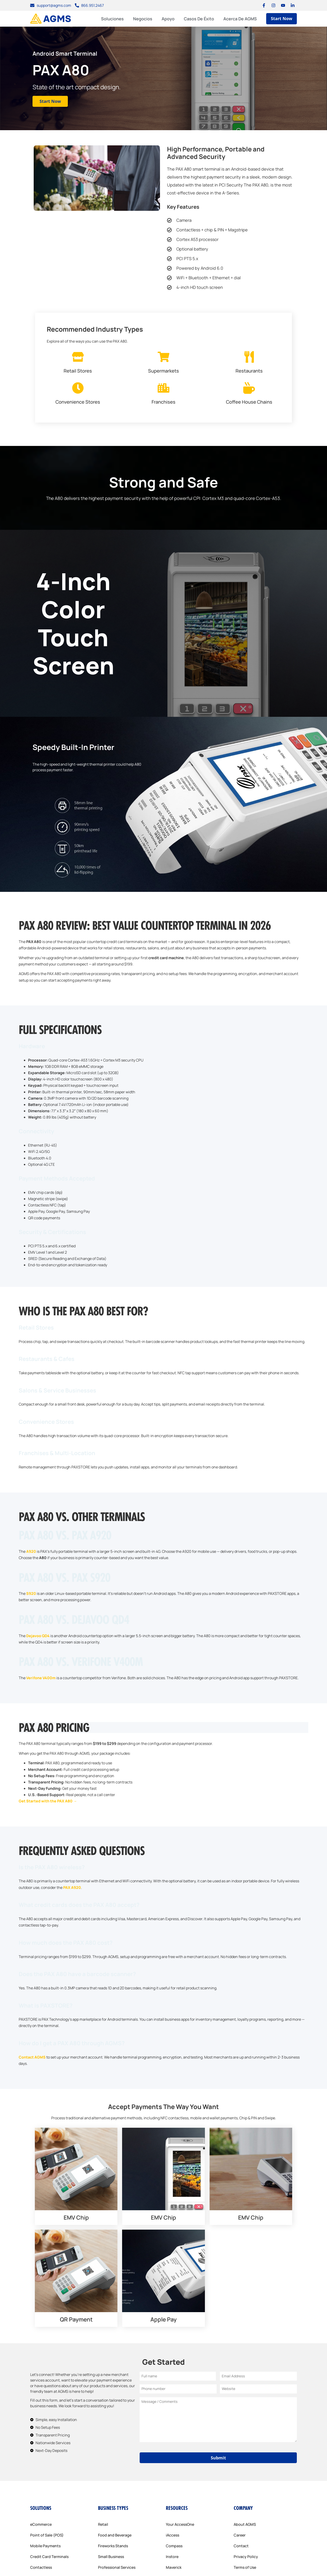 This screenshot has width=327, height=2576. I want to click on S920, so click(31, 1593).